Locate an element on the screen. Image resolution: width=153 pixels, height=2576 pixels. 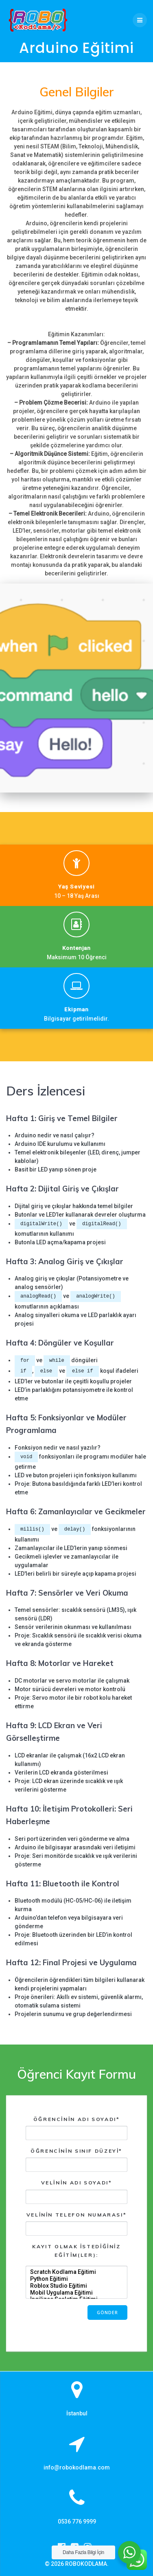
Mobil Uygulama Eğitimi is located at coordinates (76, 2292).